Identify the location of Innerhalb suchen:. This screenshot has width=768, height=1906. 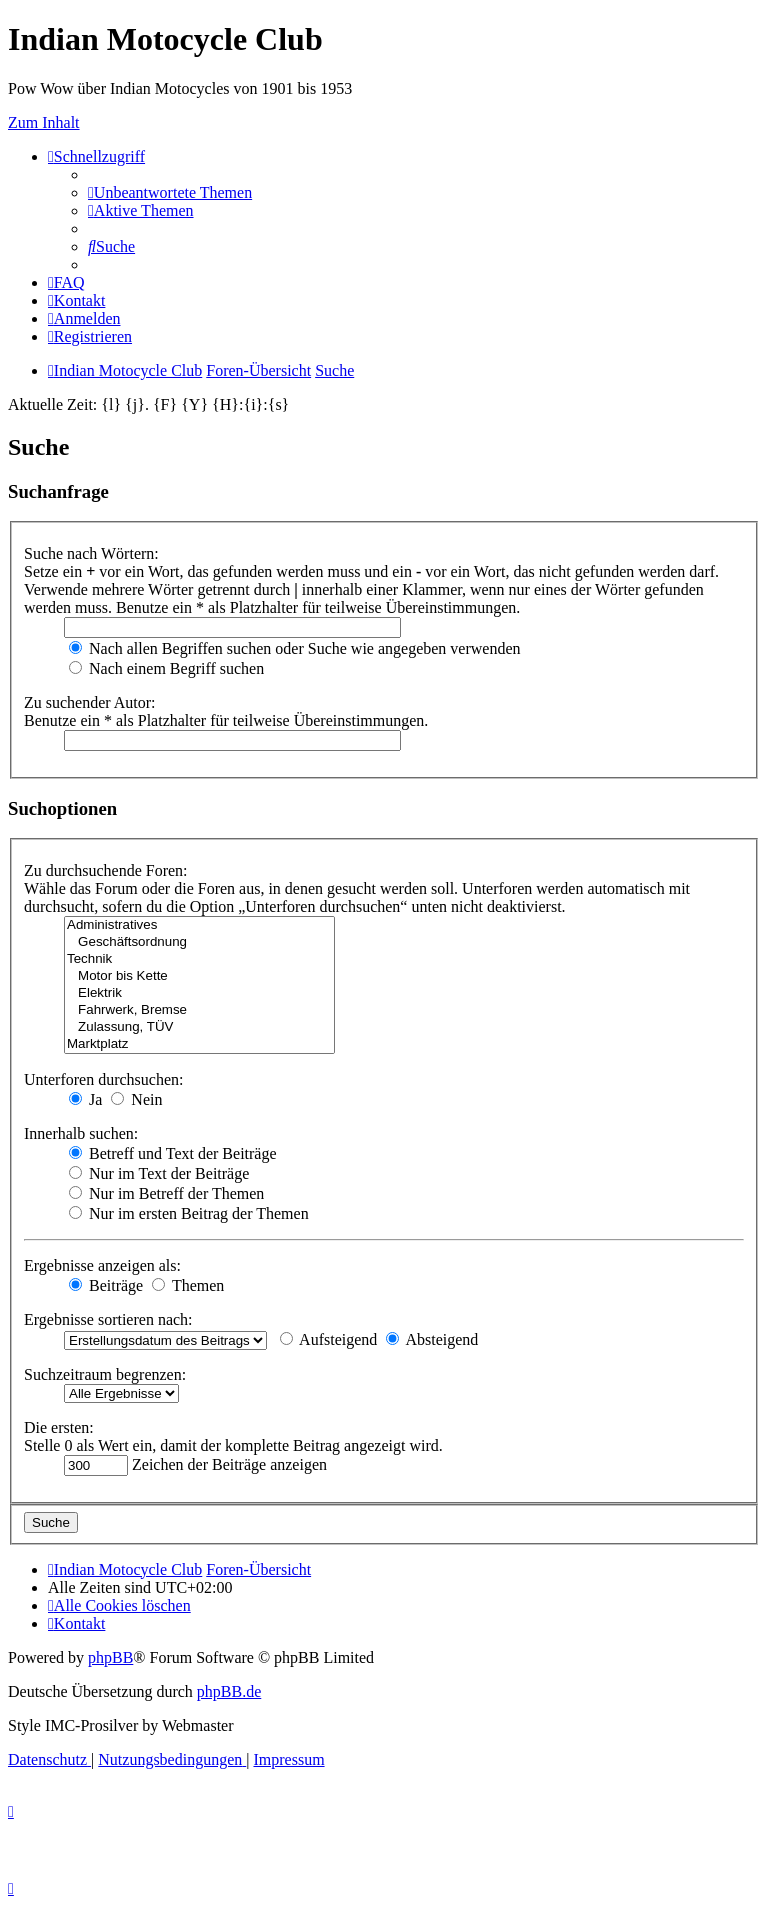
(81, 1133).